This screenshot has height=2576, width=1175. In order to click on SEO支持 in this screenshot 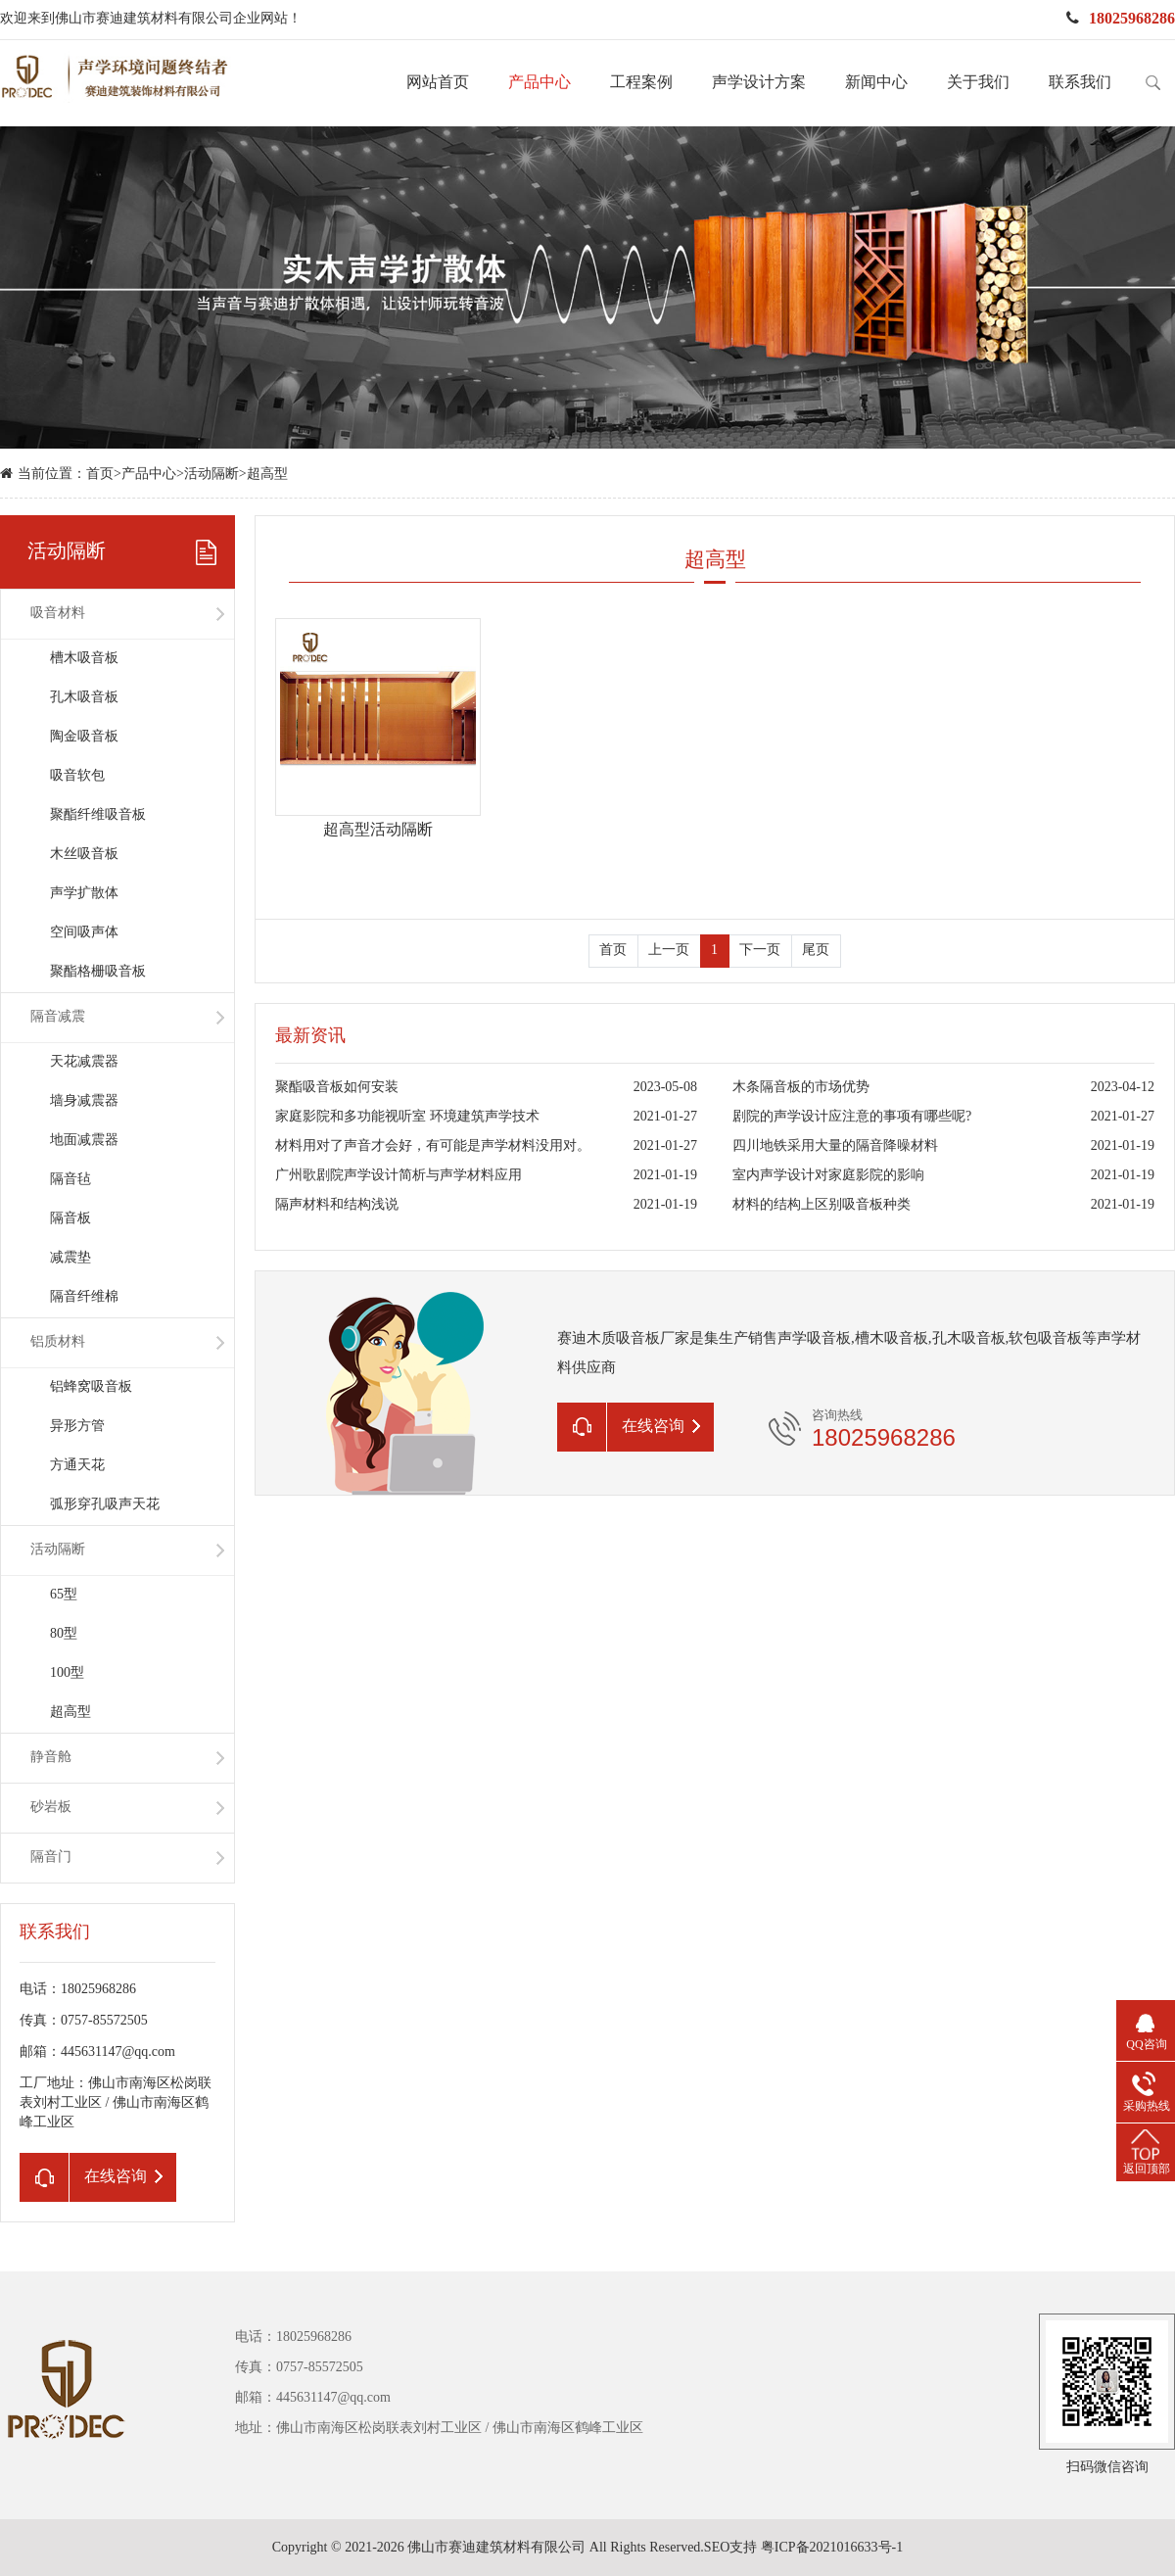, I will do `click(730, 2548)`.